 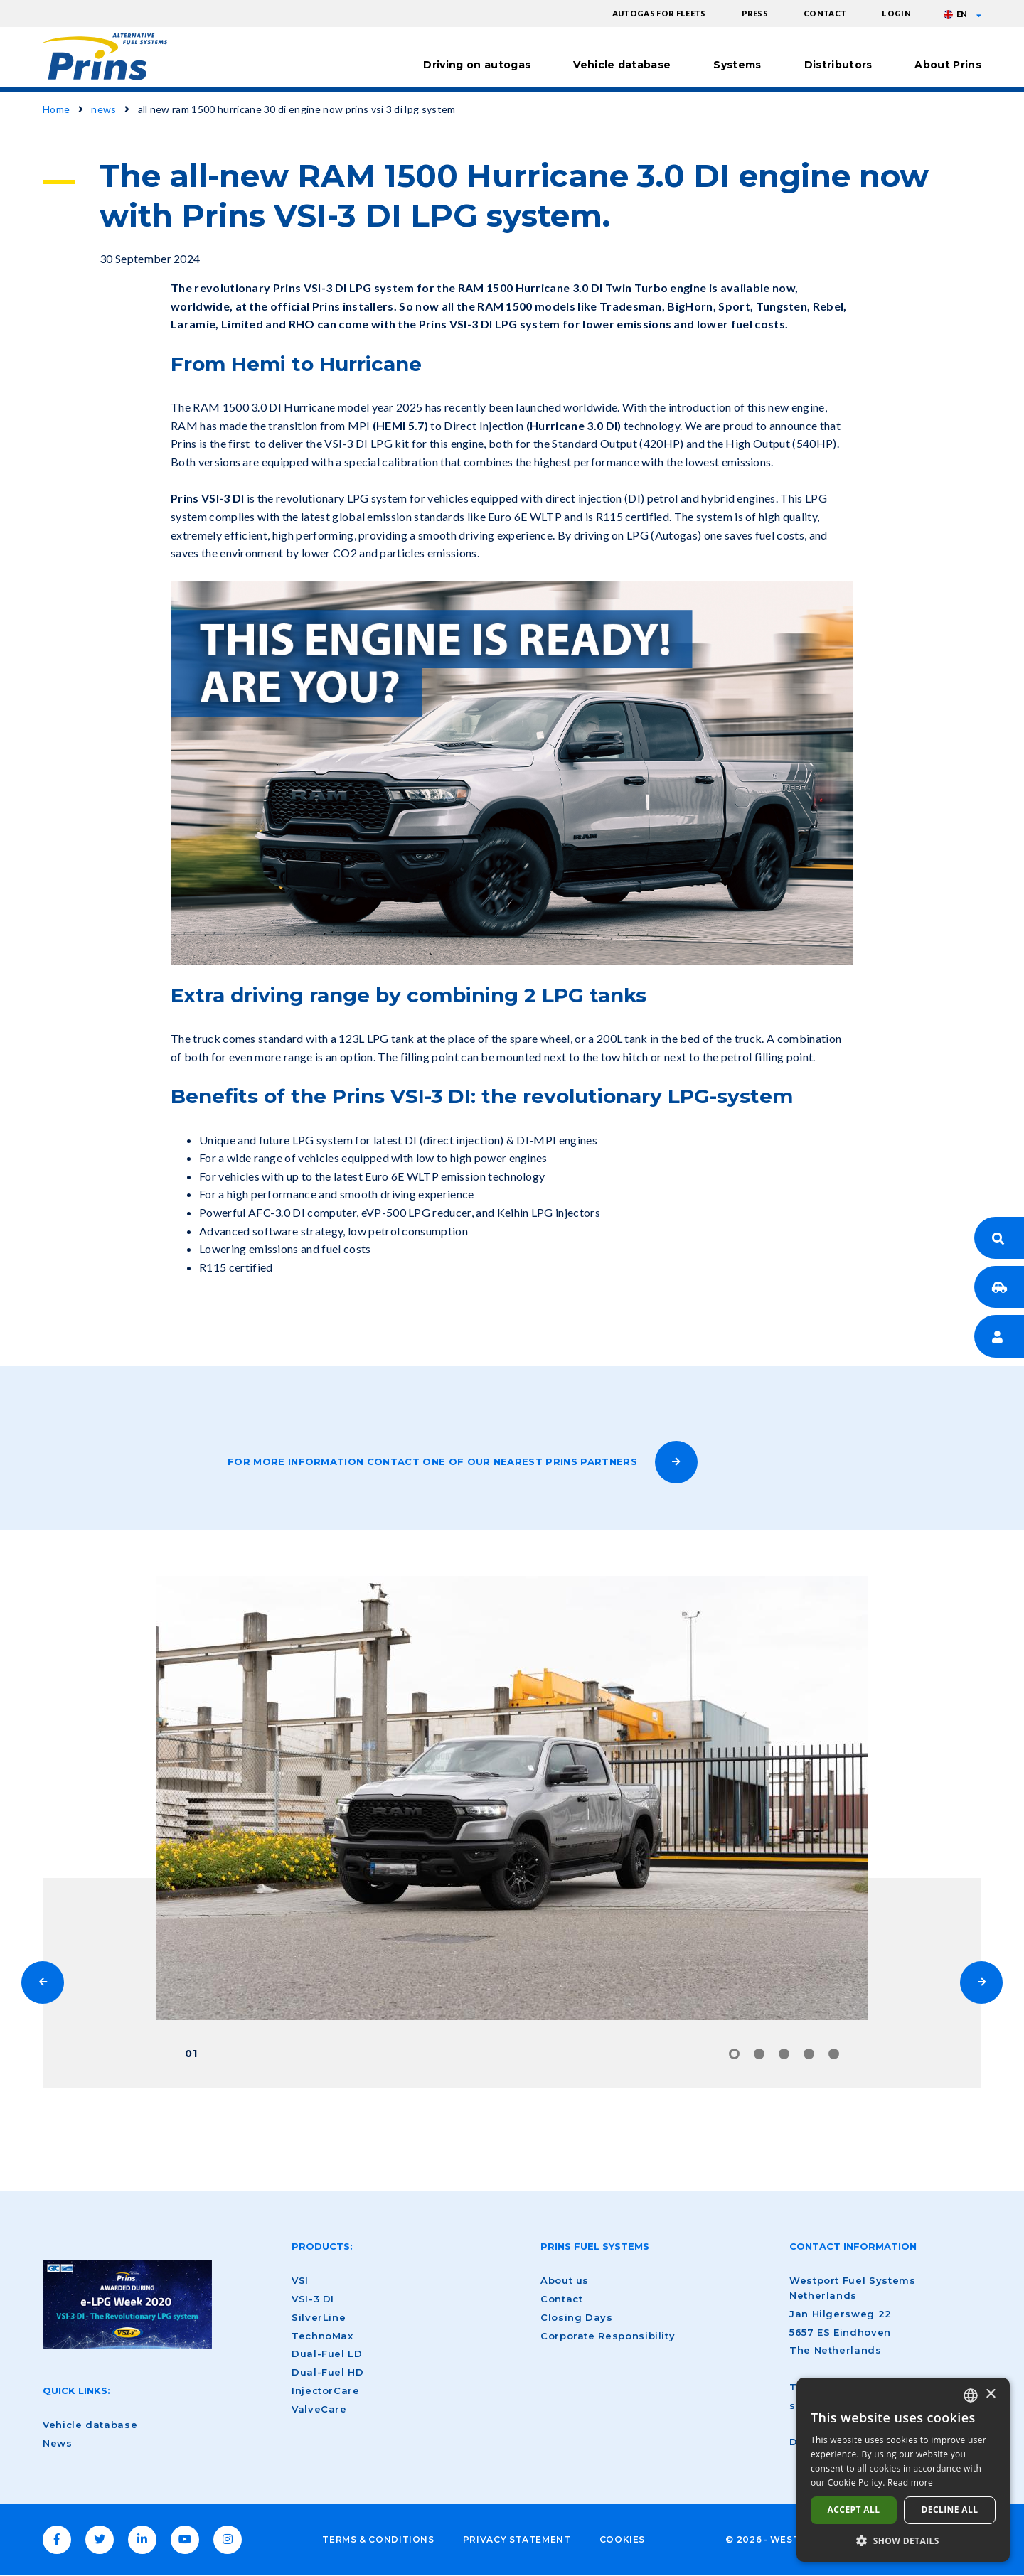 I want to click on TechnoMax, so click(x=322, y=2335).